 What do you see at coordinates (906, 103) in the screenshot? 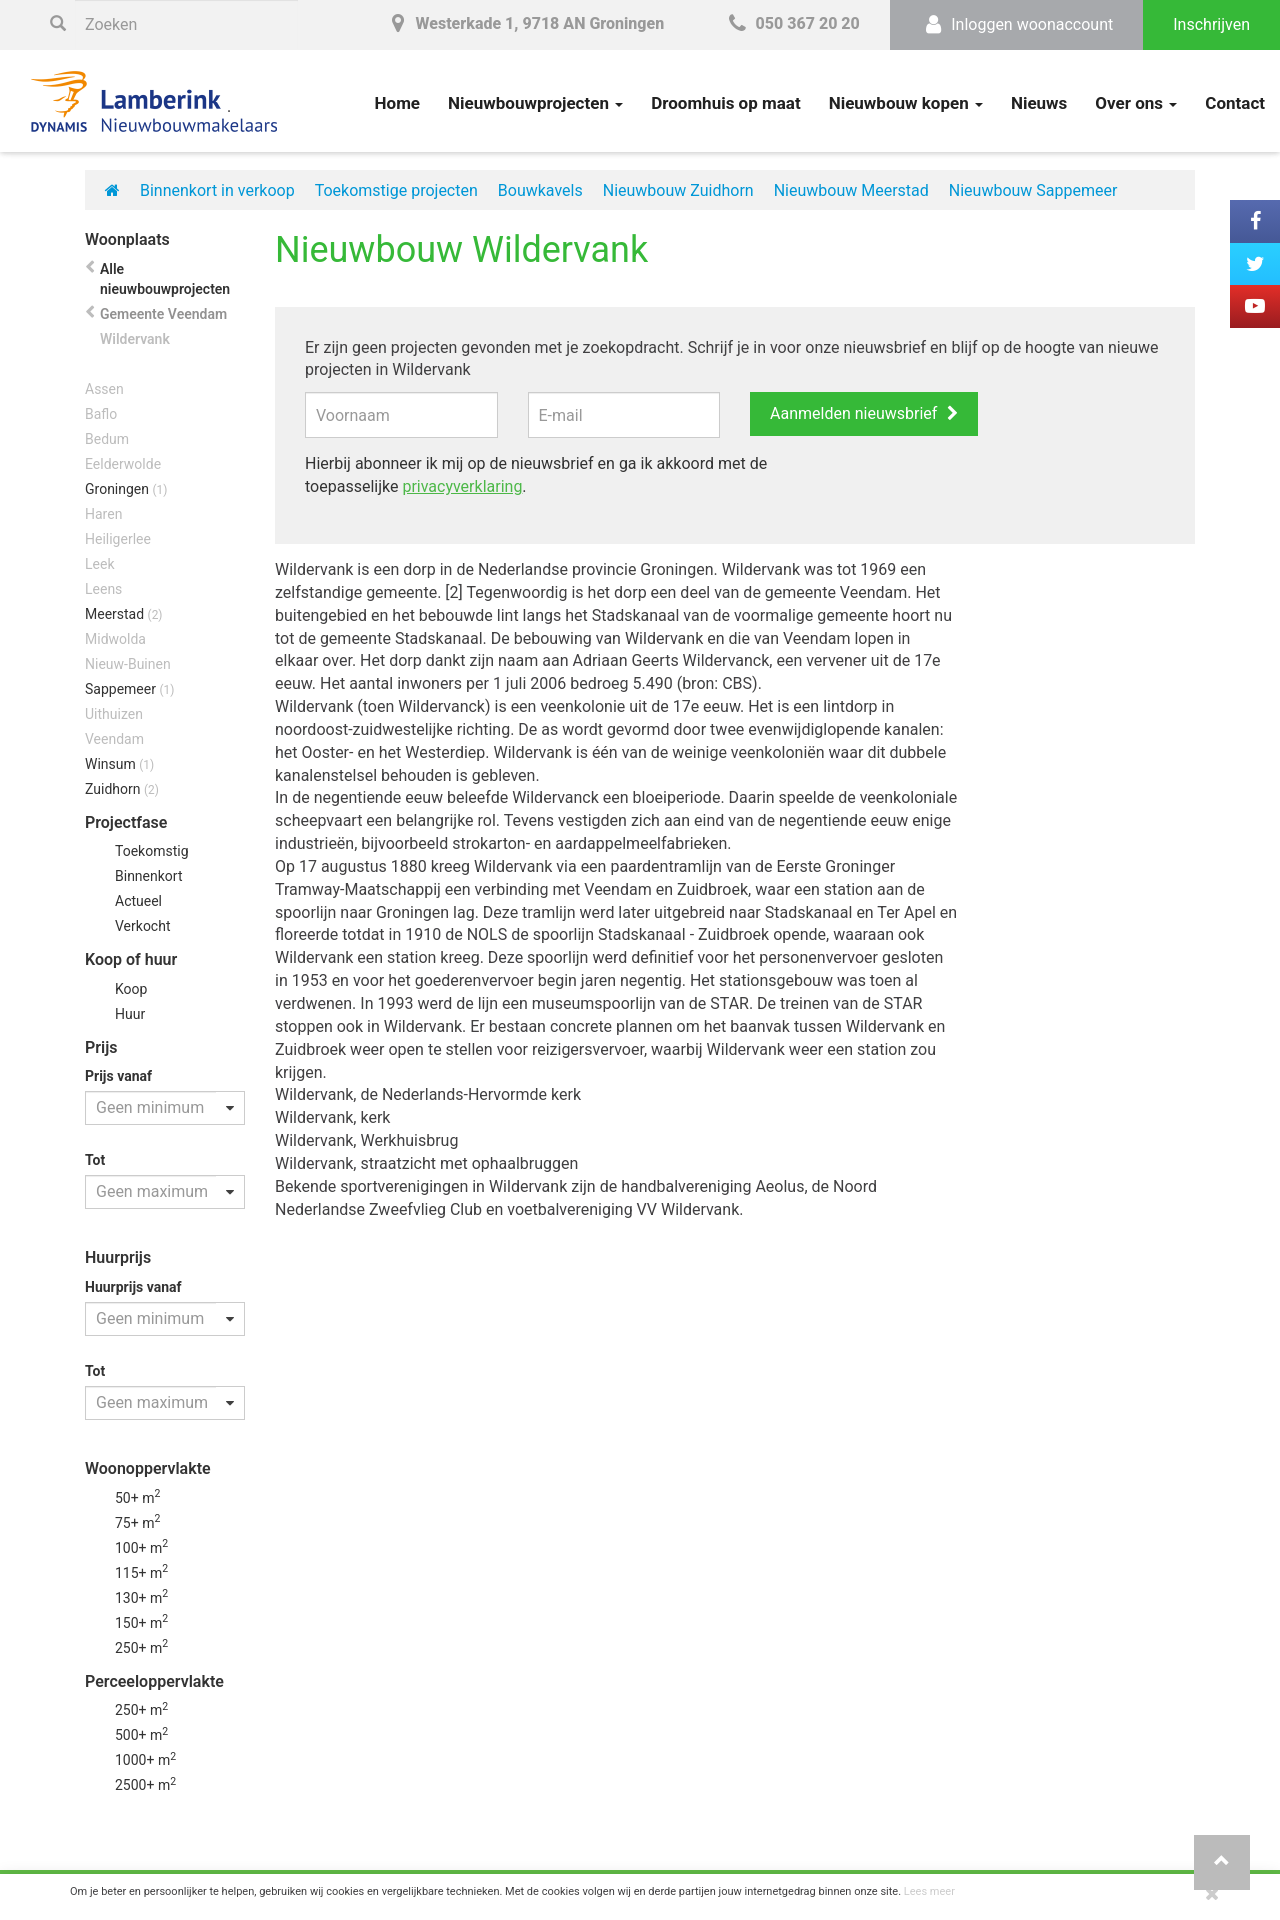
I see `Nieuwbouw kopen` at bounding box center [906, 103].